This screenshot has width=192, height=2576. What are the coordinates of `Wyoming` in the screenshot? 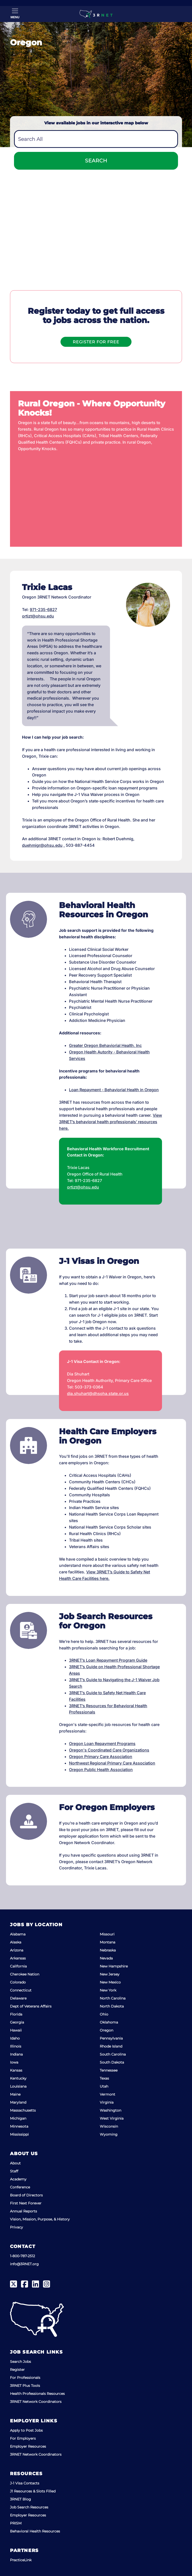 It's located at (109, 2134).